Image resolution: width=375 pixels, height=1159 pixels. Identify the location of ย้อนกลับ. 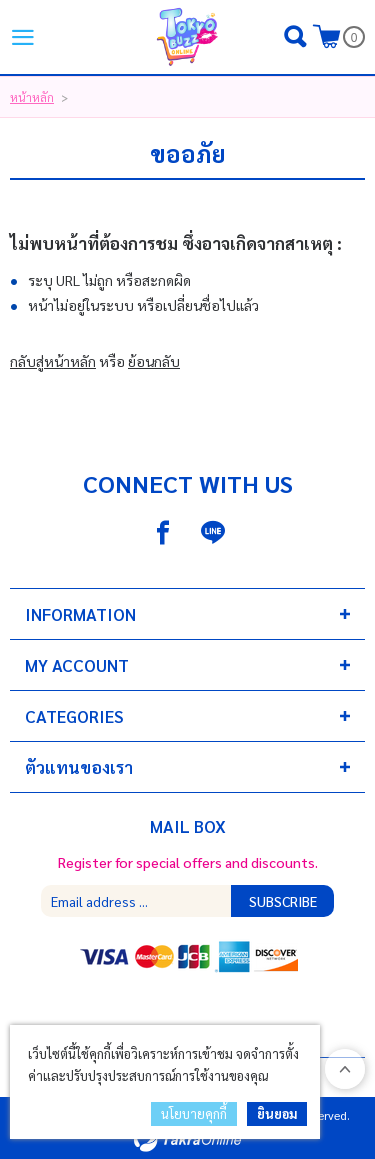
(154, 361).